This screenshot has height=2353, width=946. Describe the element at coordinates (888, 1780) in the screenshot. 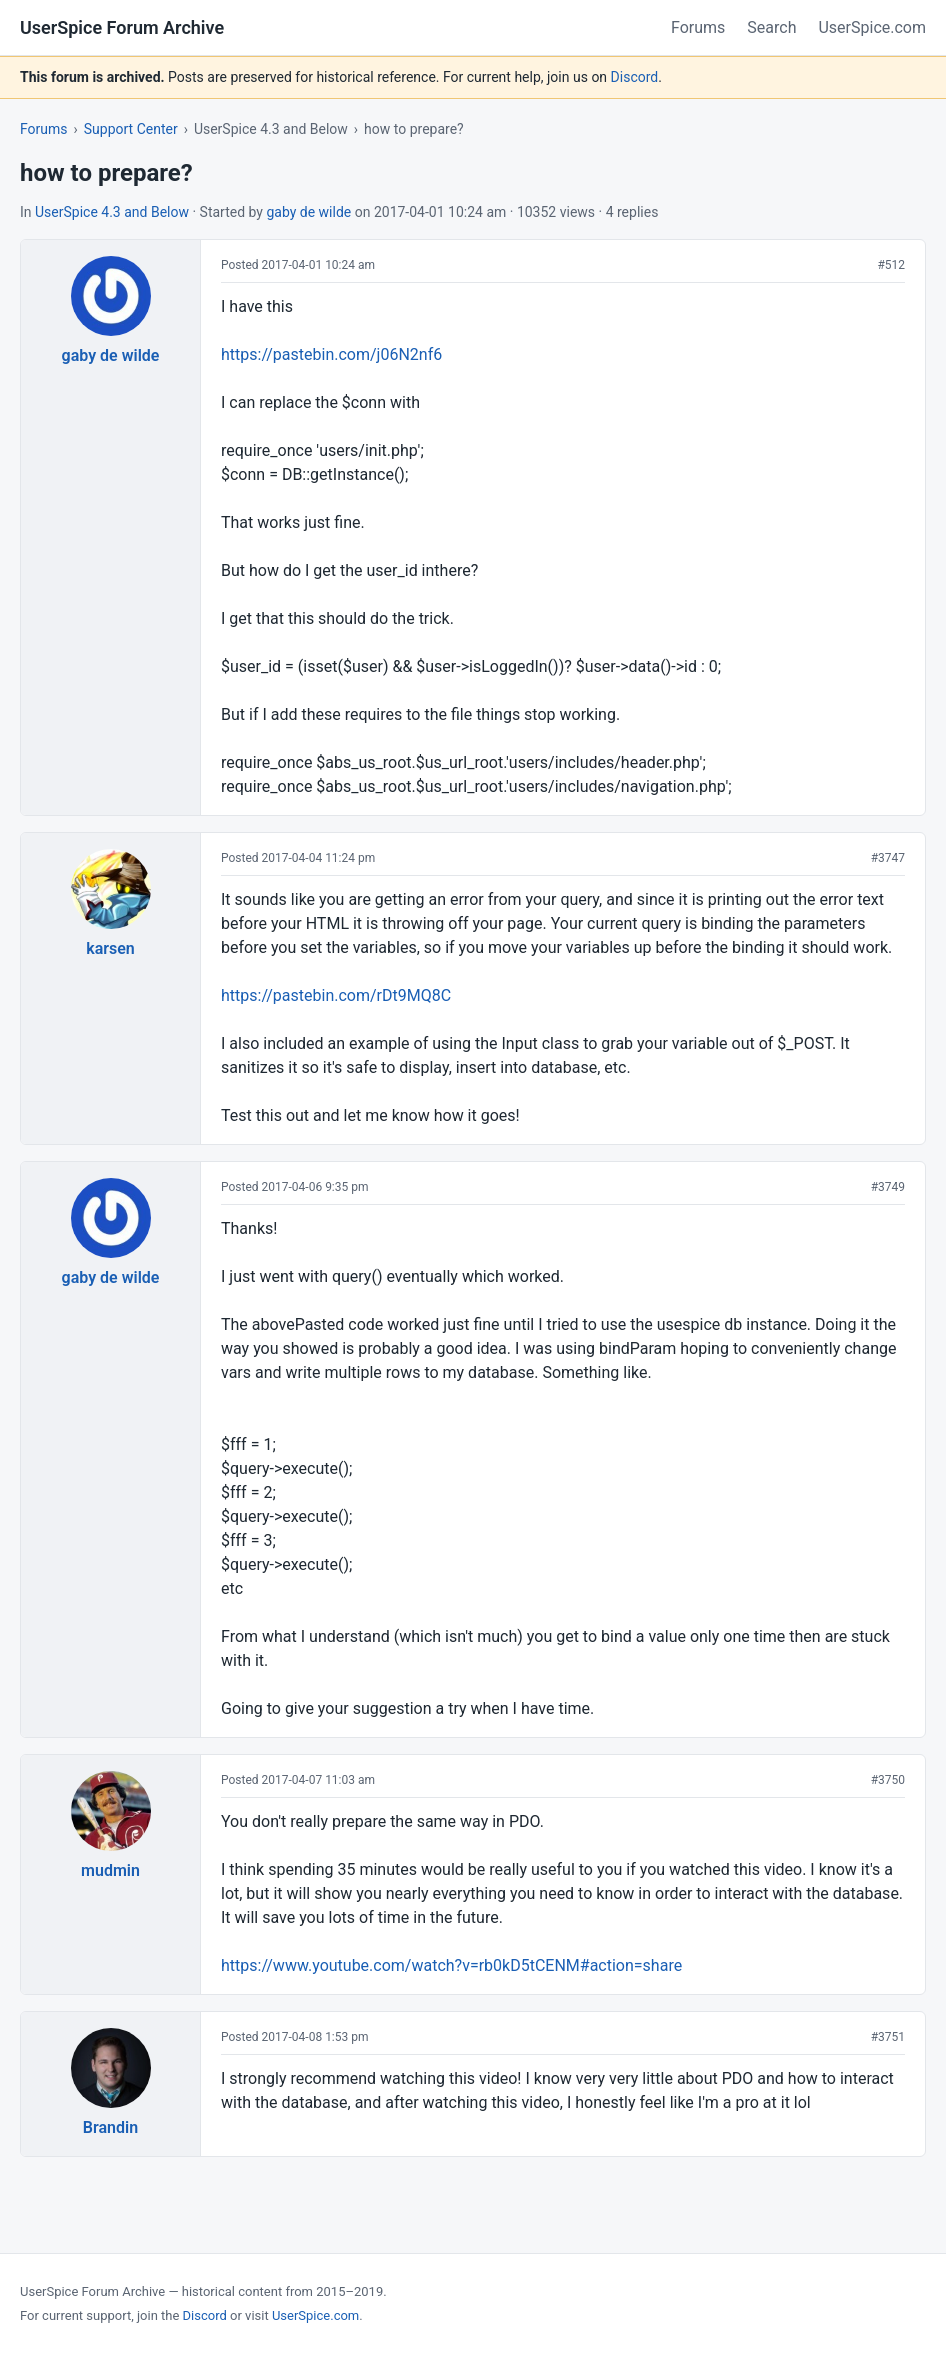

I see `#3750` at that location.